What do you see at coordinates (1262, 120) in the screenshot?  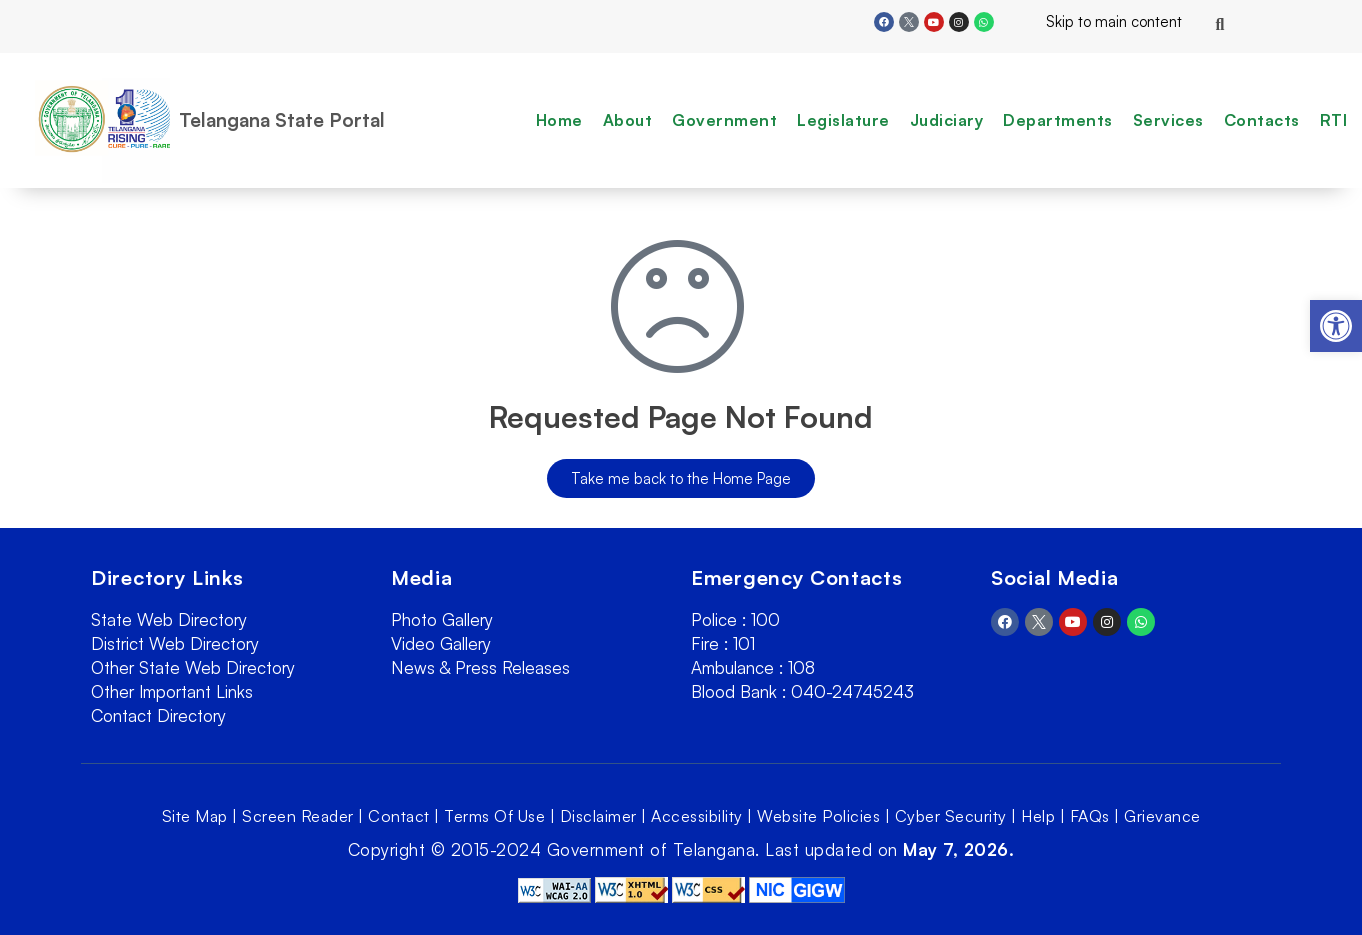 I see `Contacts [link]` at bounding box center [1262, 120].